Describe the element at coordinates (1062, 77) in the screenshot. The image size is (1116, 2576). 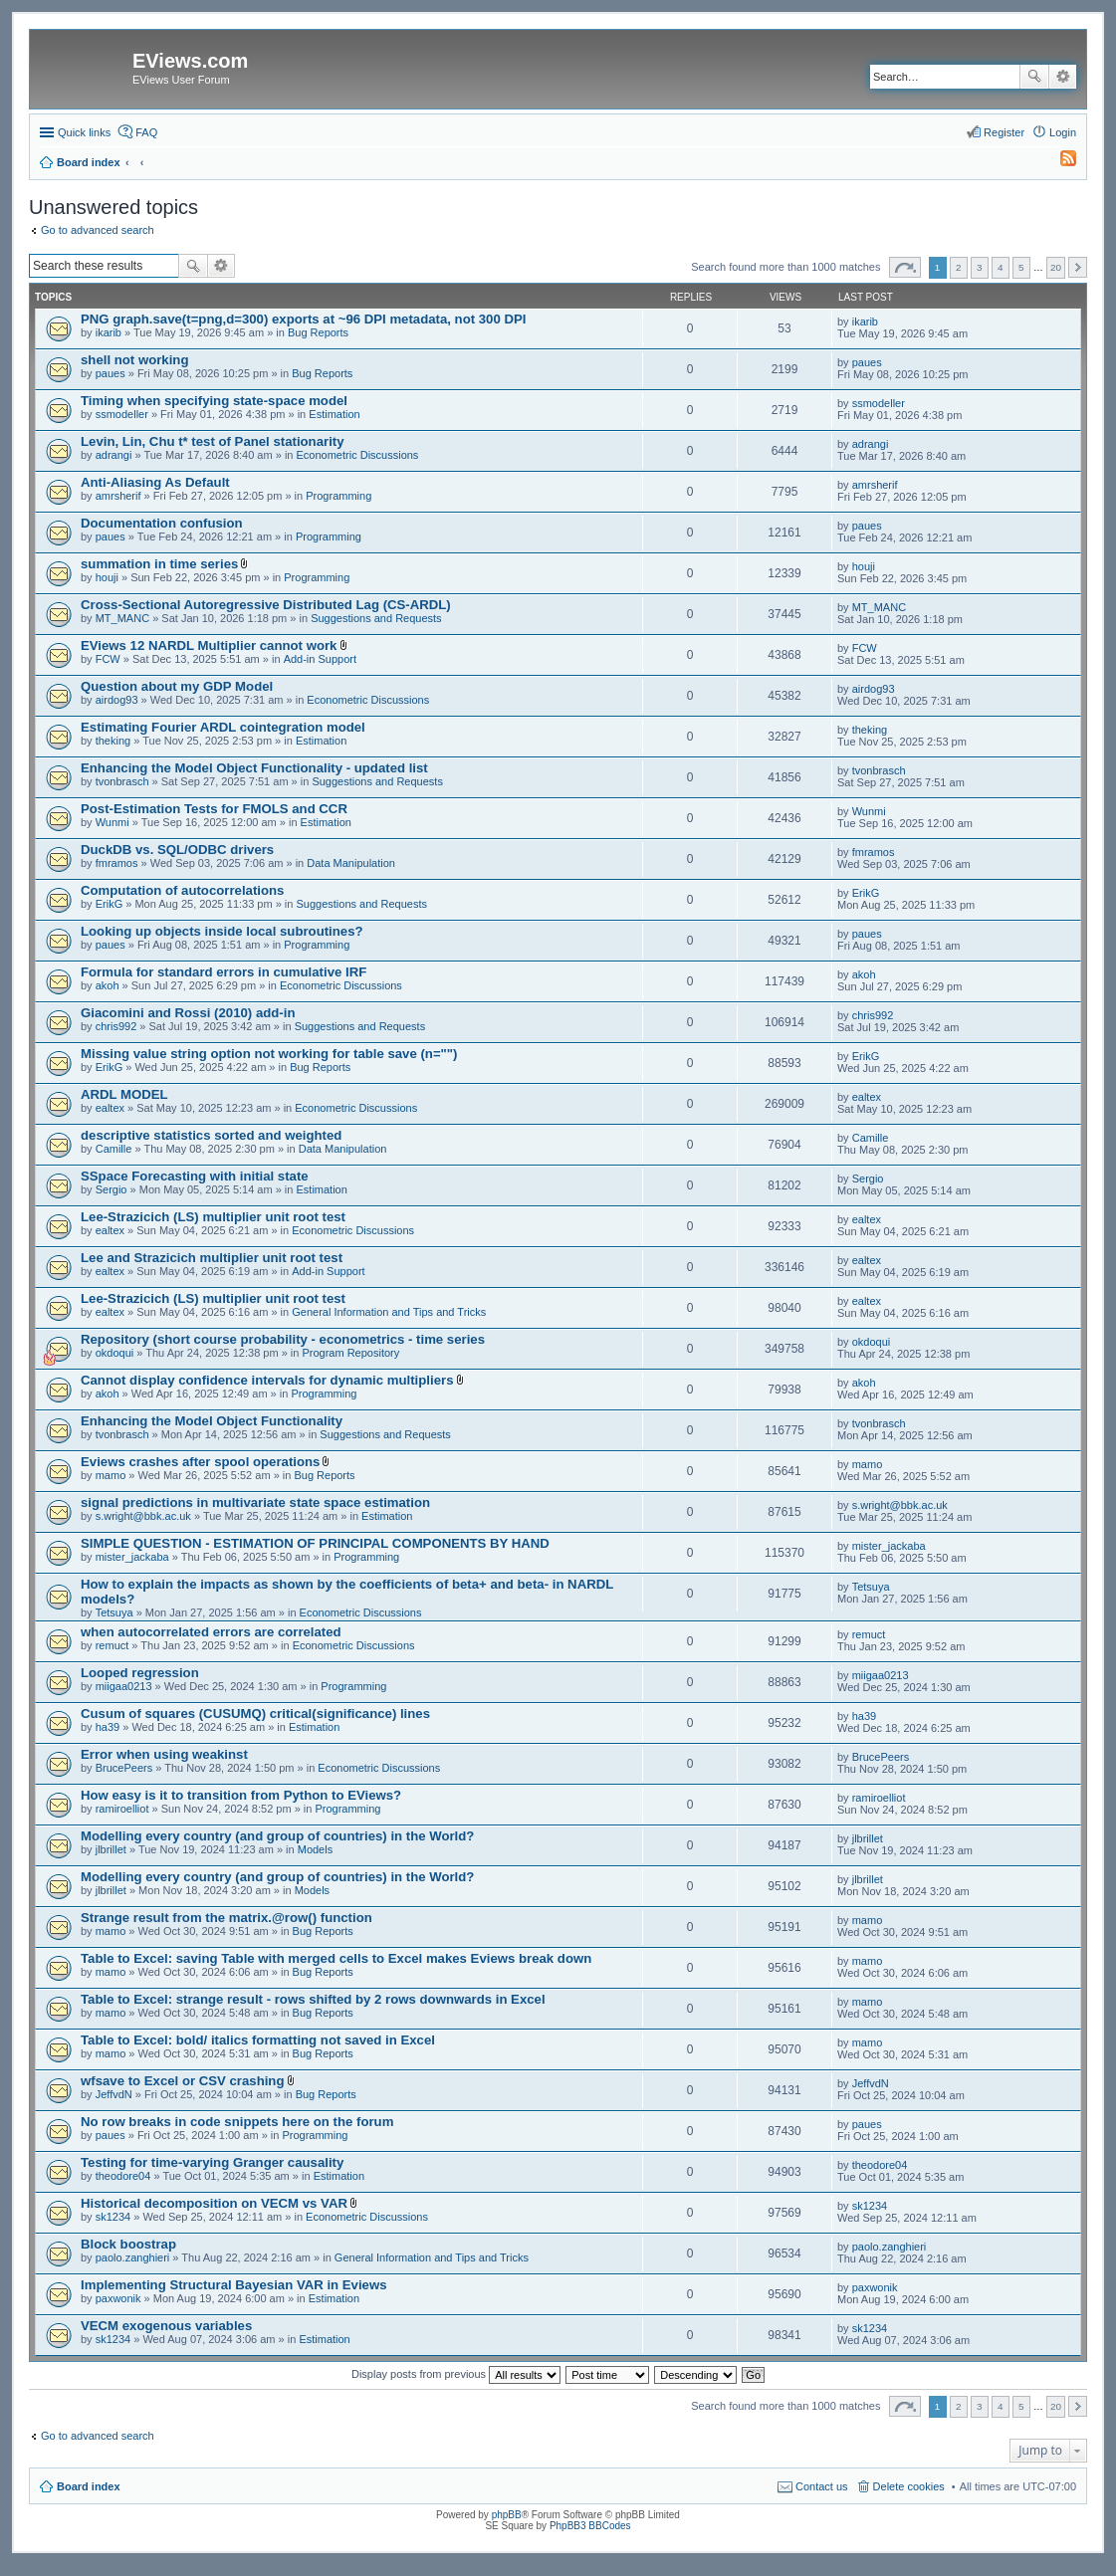
I see `Advanced search` at that location.